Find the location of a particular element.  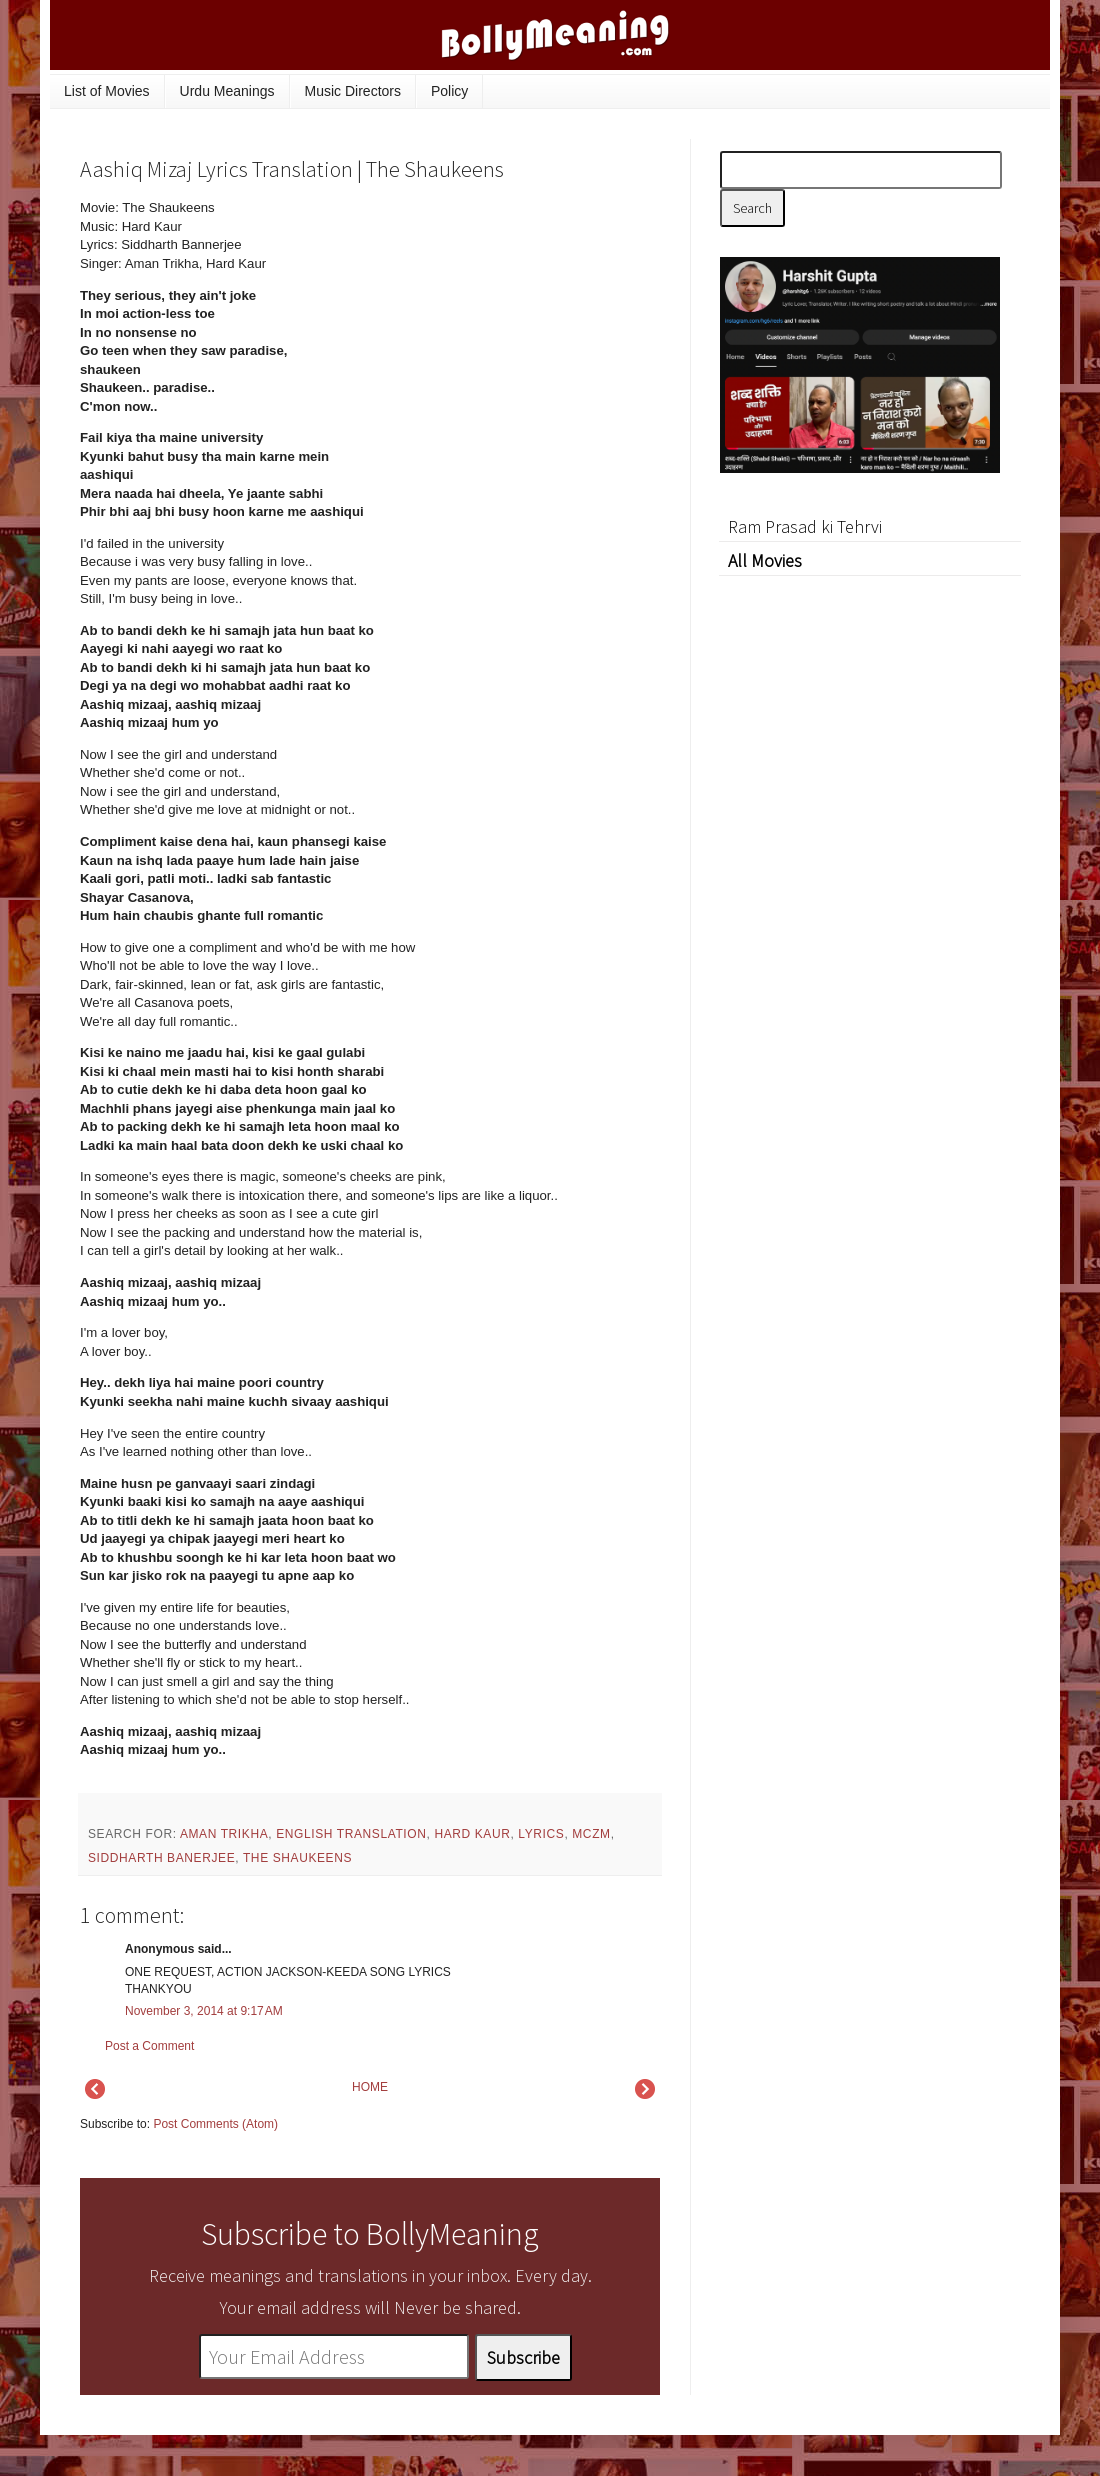

Hard Kaur is located at coordinates (472, 1834).